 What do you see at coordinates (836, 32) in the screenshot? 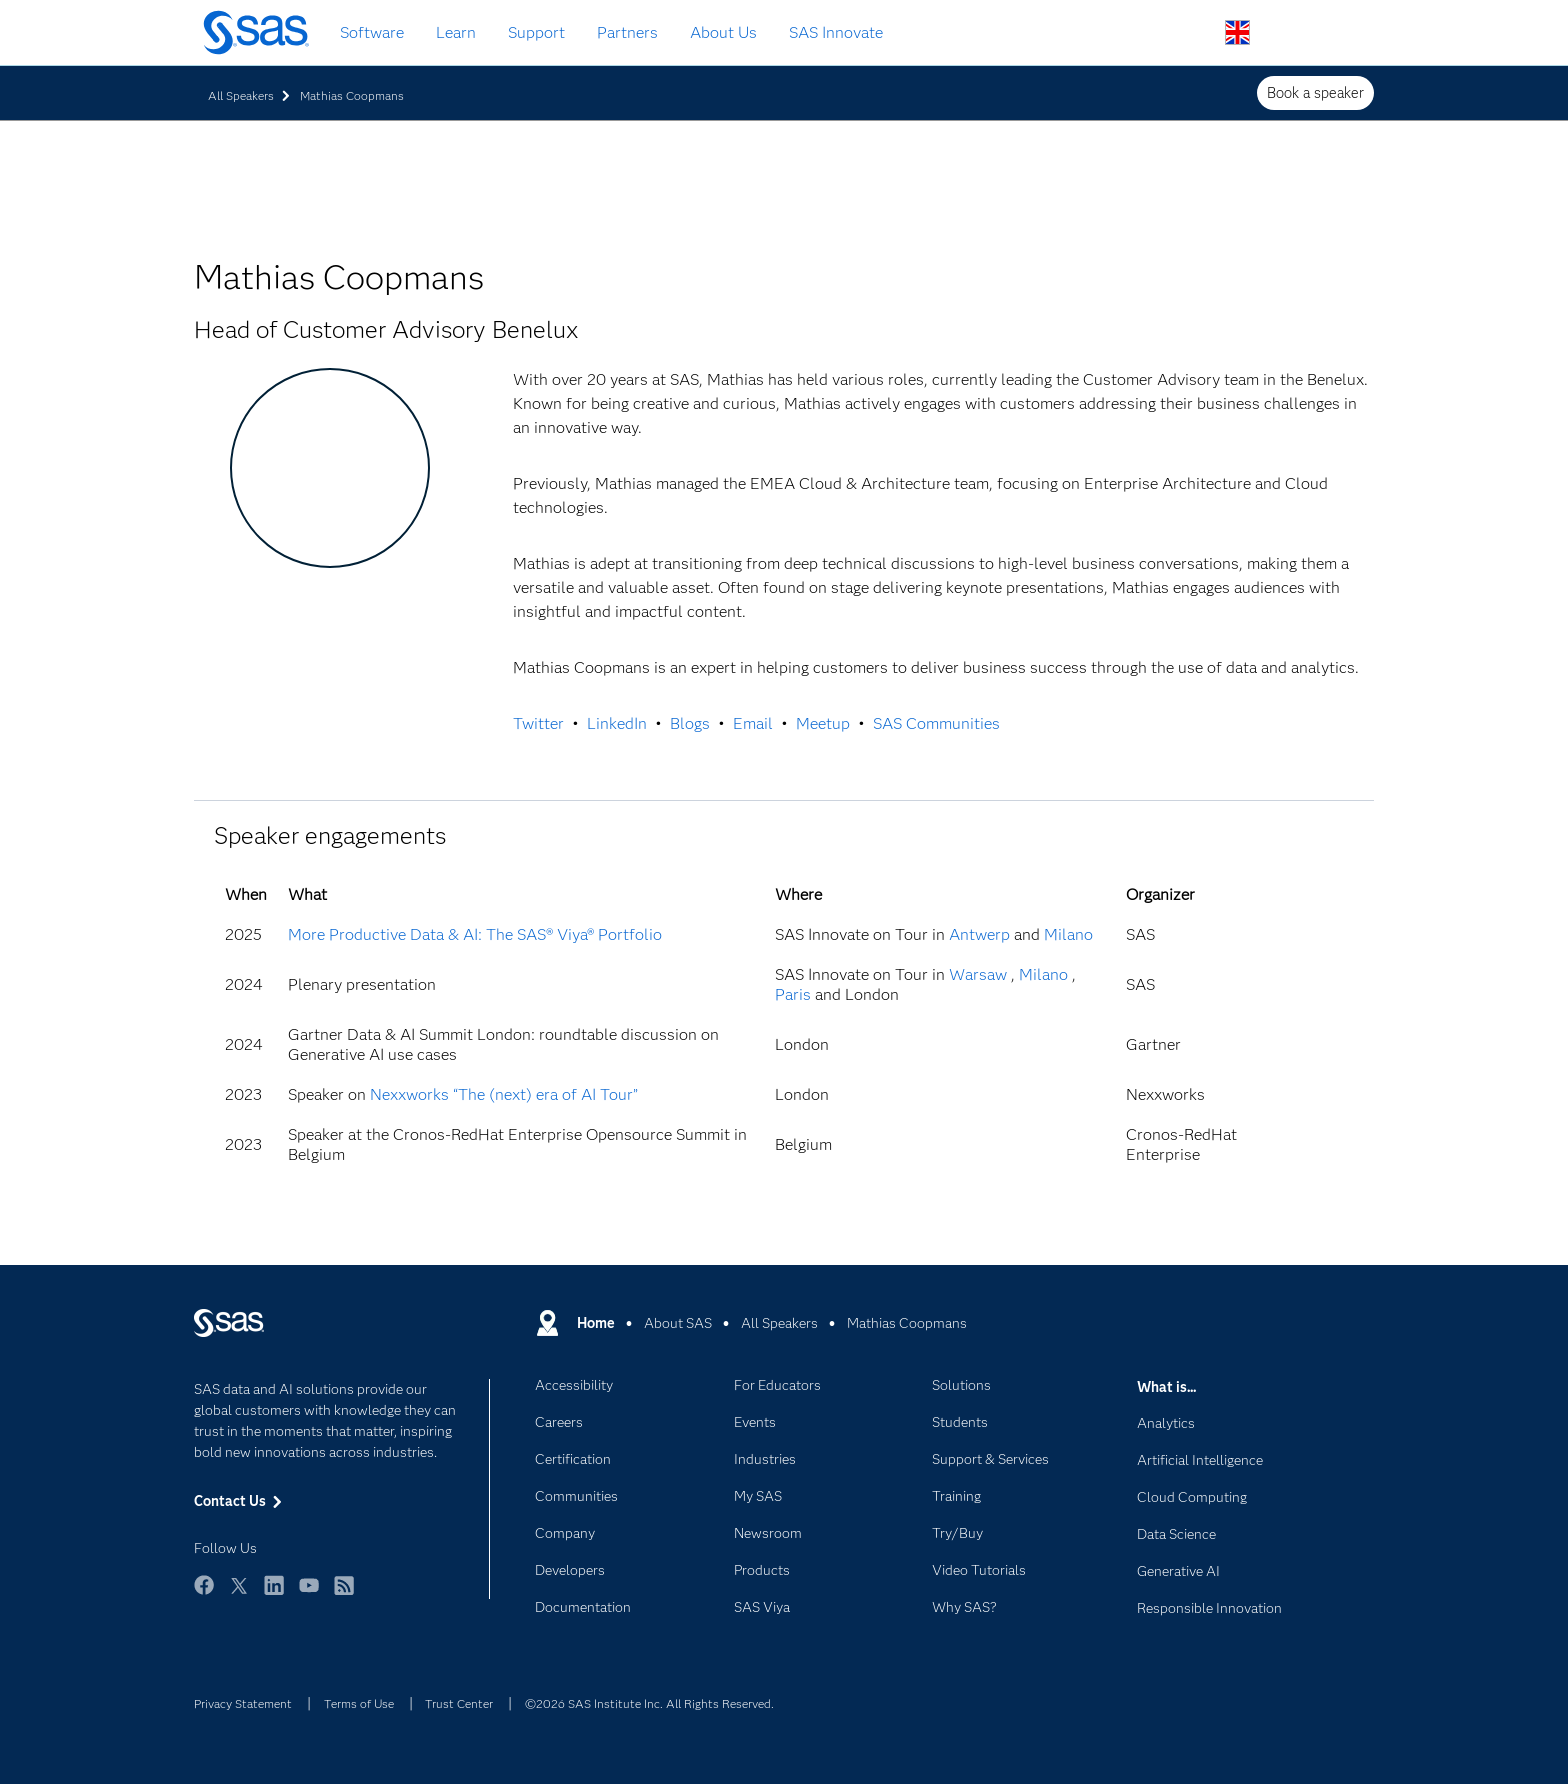
I see `SAS Innovate` at bounding box center [836, 32].